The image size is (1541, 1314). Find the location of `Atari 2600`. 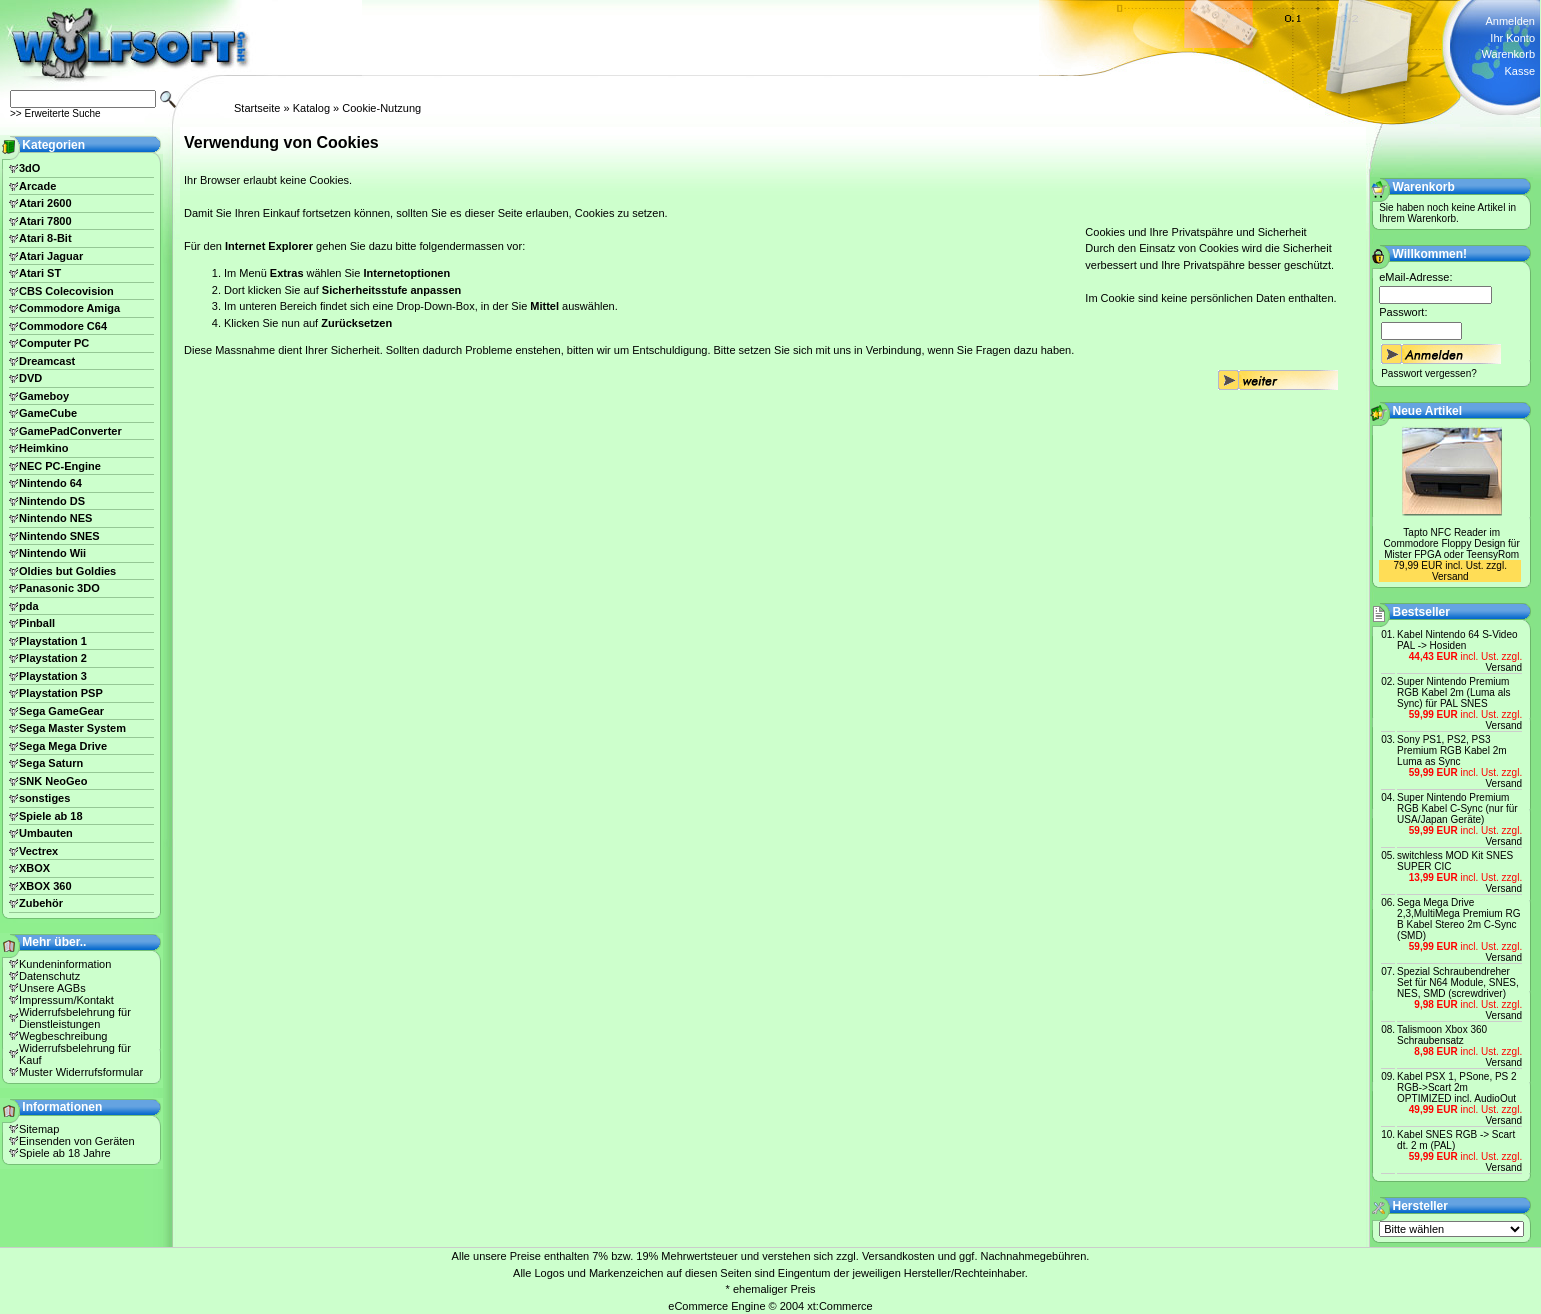

Atari 2600 is located at coordinates (45, 203).